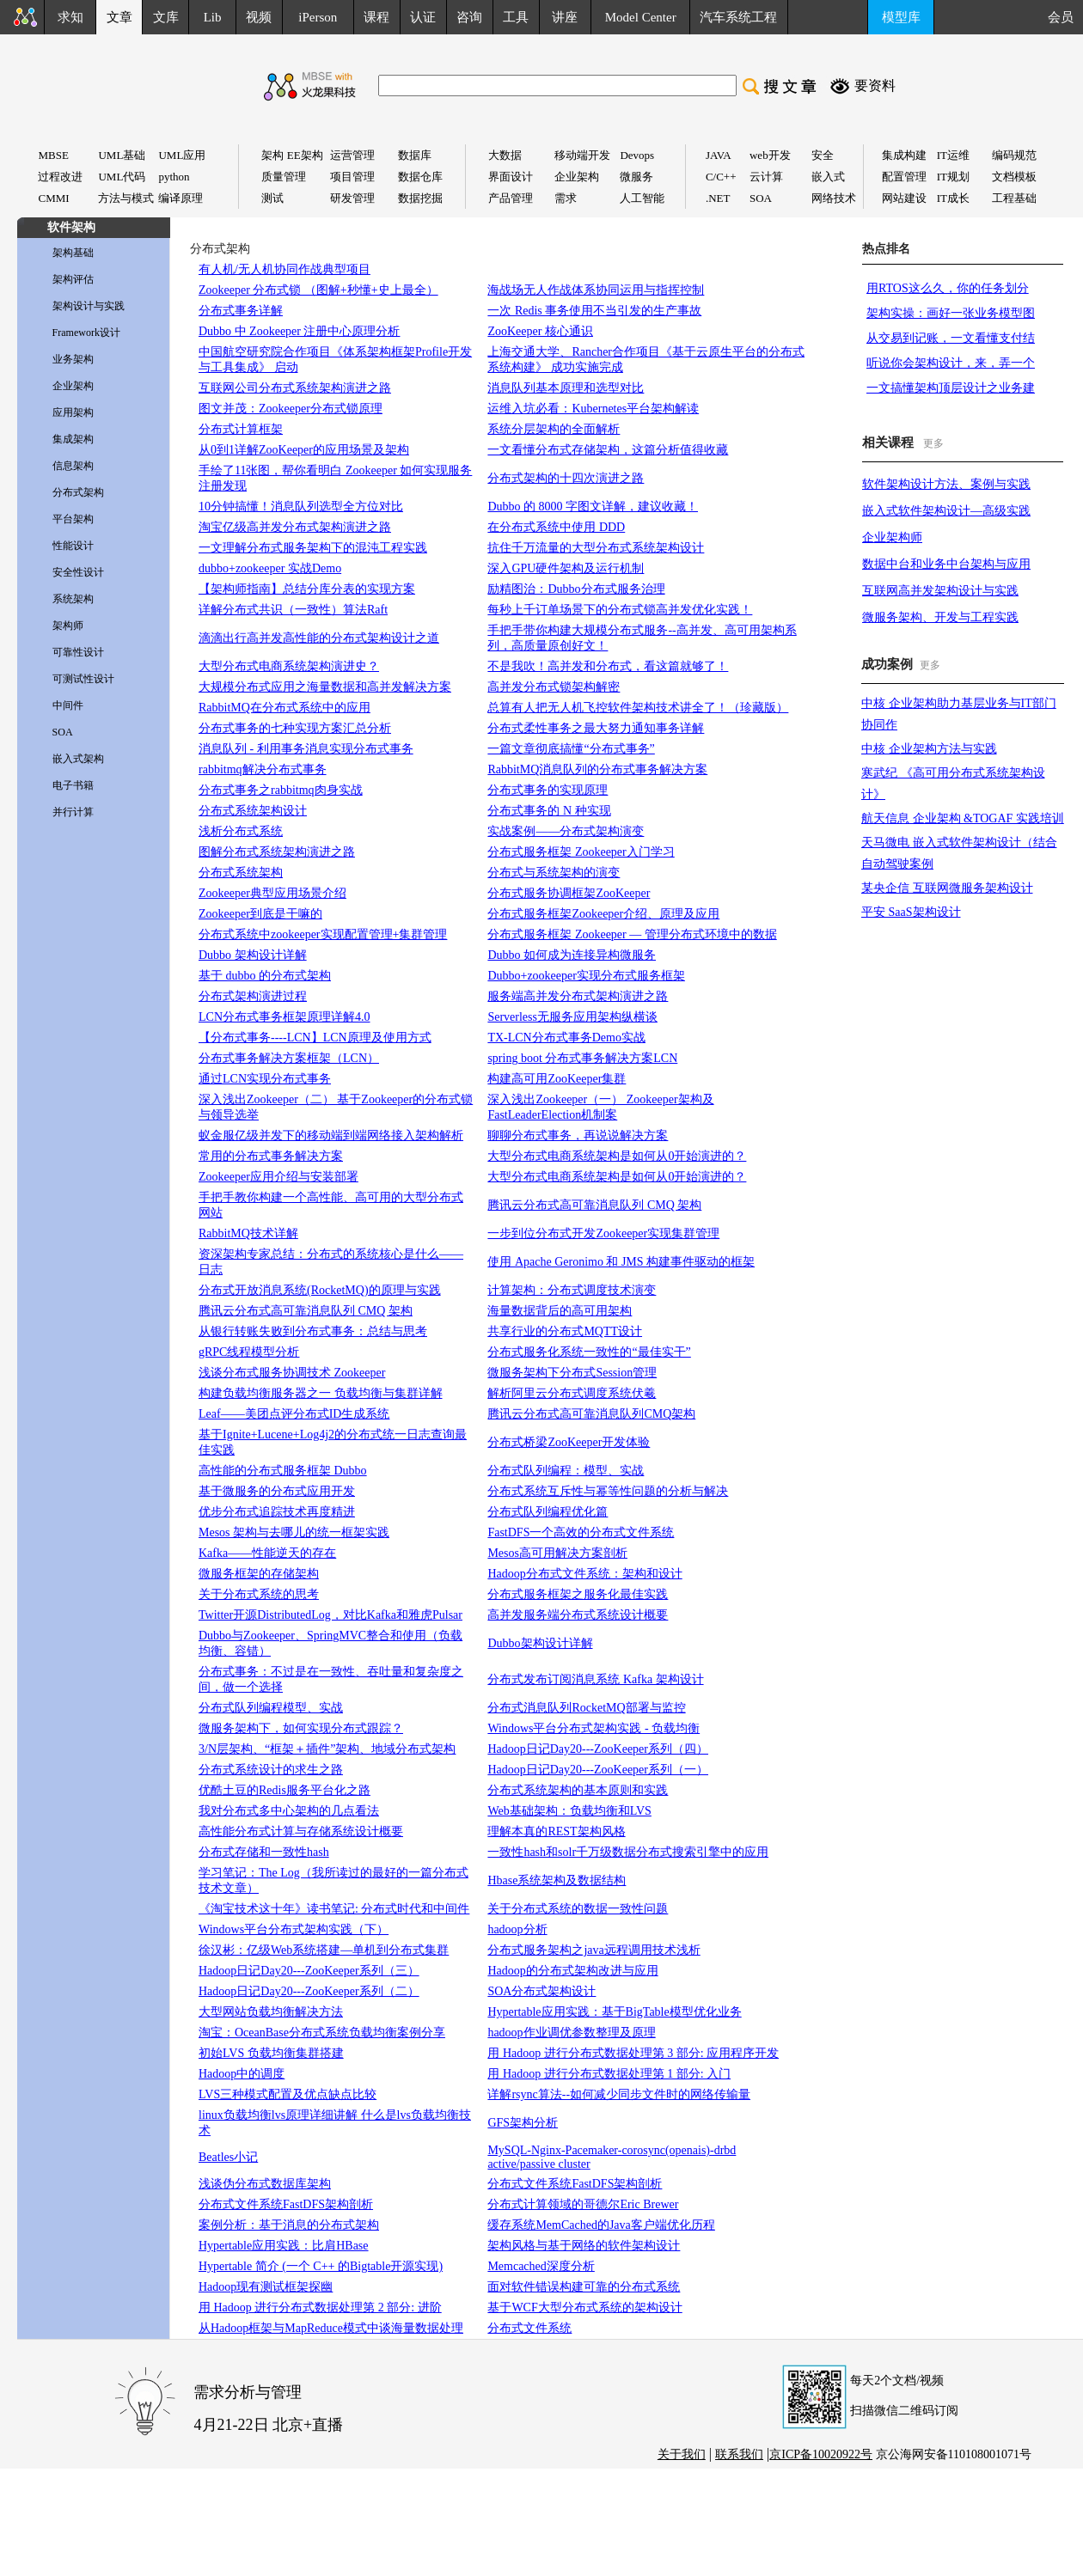  I want to click on 常用的分布式事务解决方案, so click(271, 1156).